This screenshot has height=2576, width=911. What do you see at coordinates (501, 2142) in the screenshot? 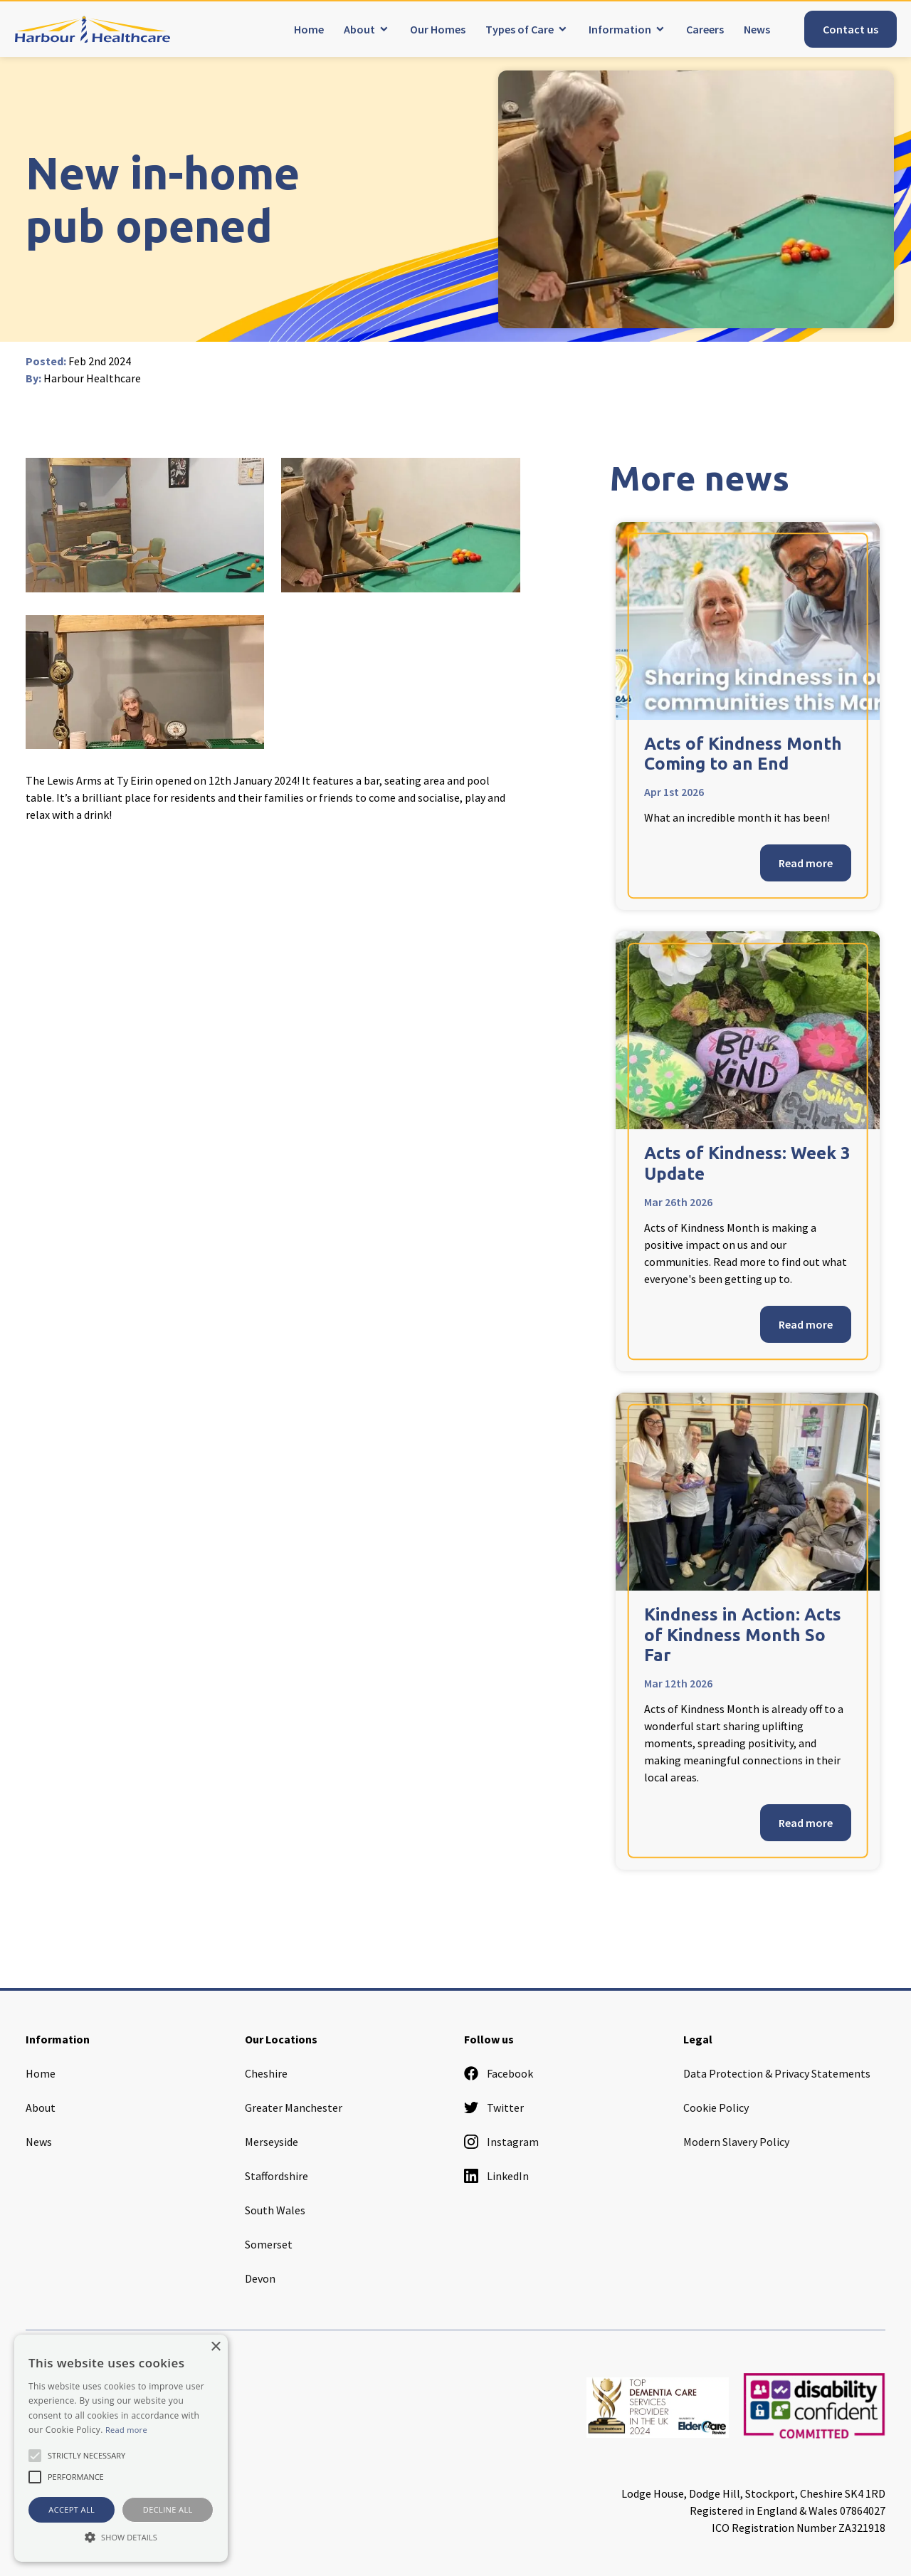
I see `Instagram` at bounding box center [501, 2142].